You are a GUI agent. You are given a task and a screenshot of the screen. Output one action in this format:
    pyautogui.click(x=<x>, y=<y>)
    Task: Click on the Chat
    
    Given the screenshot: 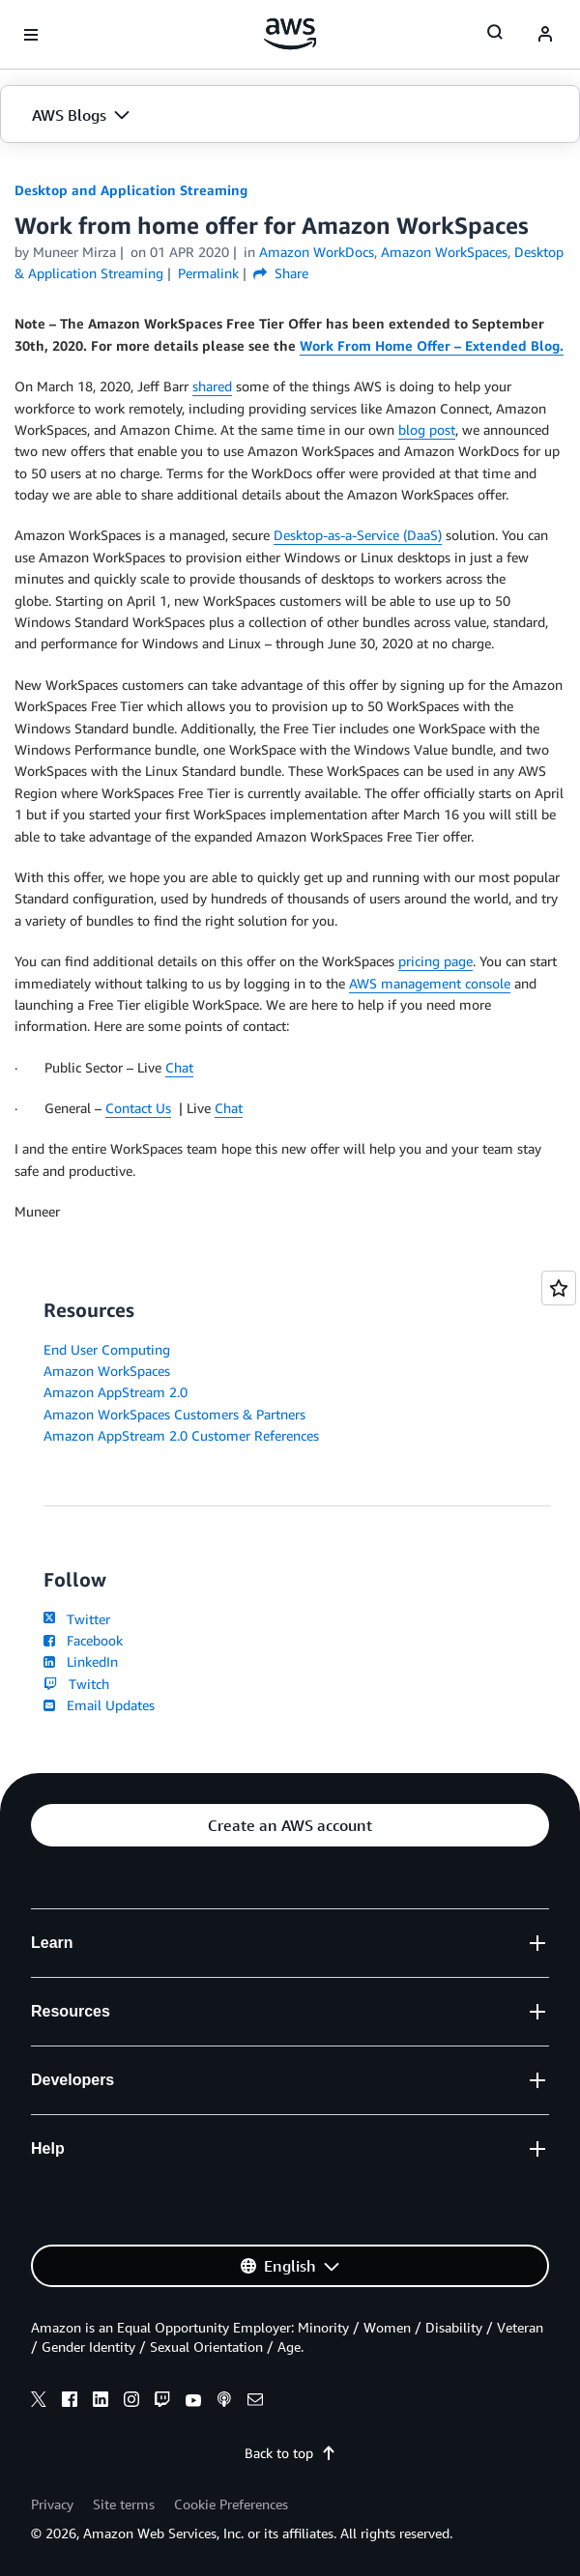 What is the action you would take?
    pyautogui.click(x=179, y=1067)
    